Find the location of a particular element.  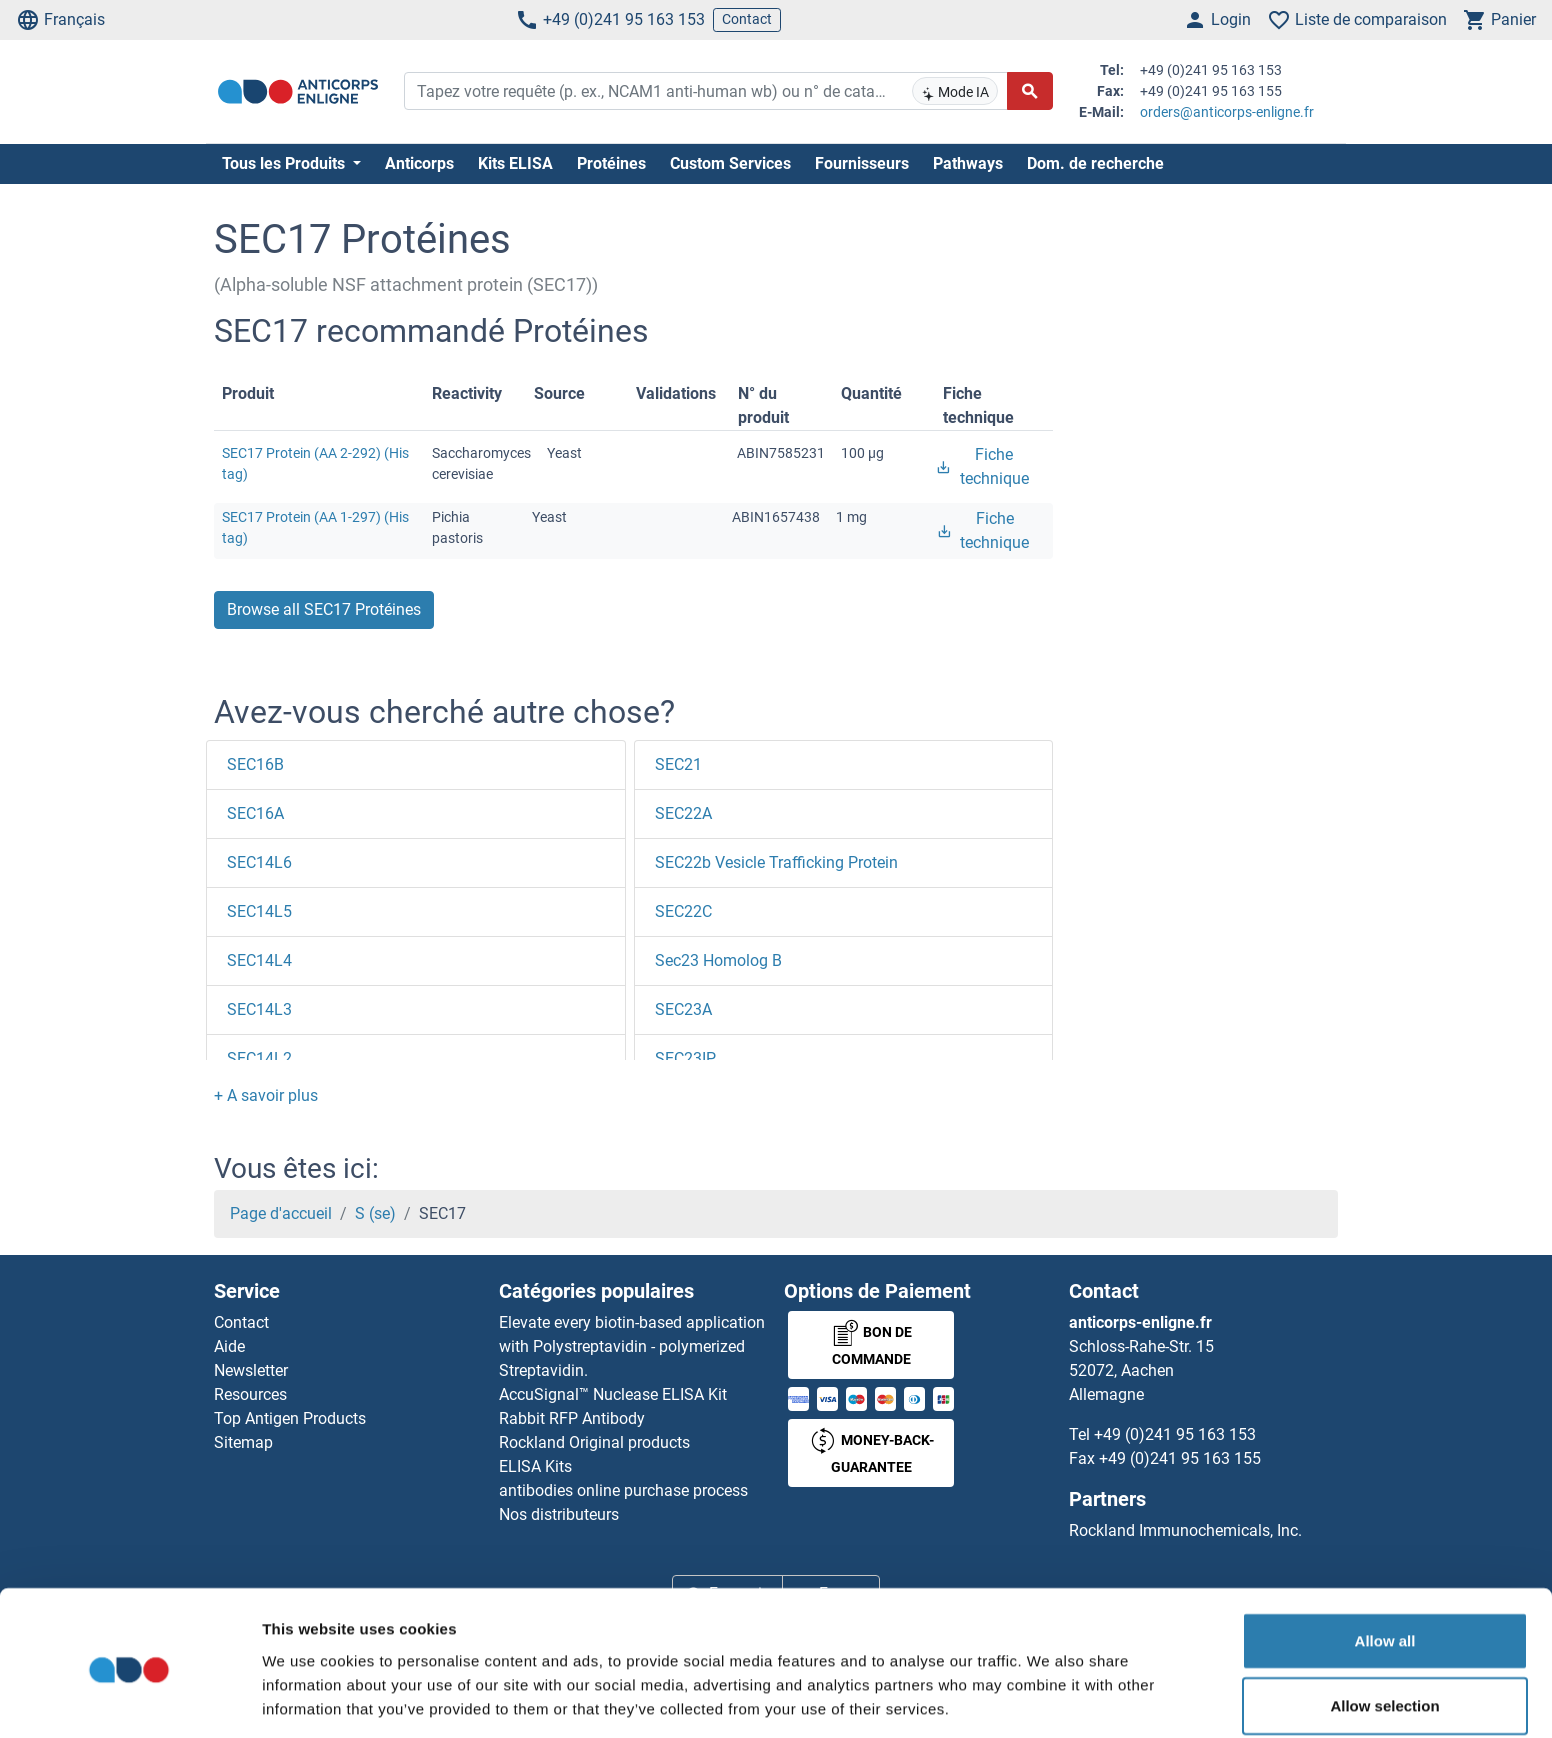

Elevate every biotin-based application with Polystreptavidin - polymerized Streptavidin. is located at coordinates (632, 1346).